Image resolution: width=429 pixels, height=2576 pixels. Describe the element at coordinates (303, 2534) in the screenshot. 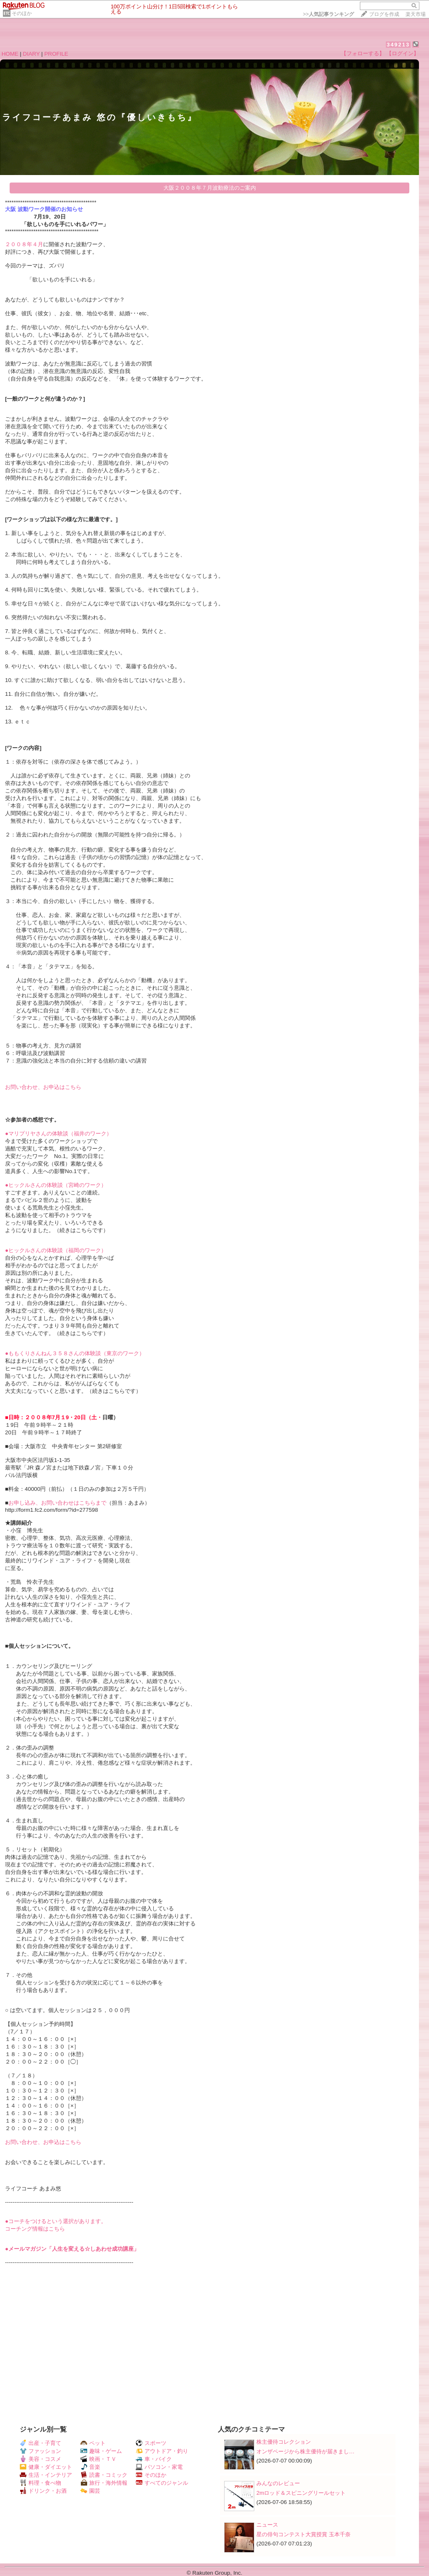

I see `星の俳句コンテスト大賞授賞 玉本千奈` at that location.